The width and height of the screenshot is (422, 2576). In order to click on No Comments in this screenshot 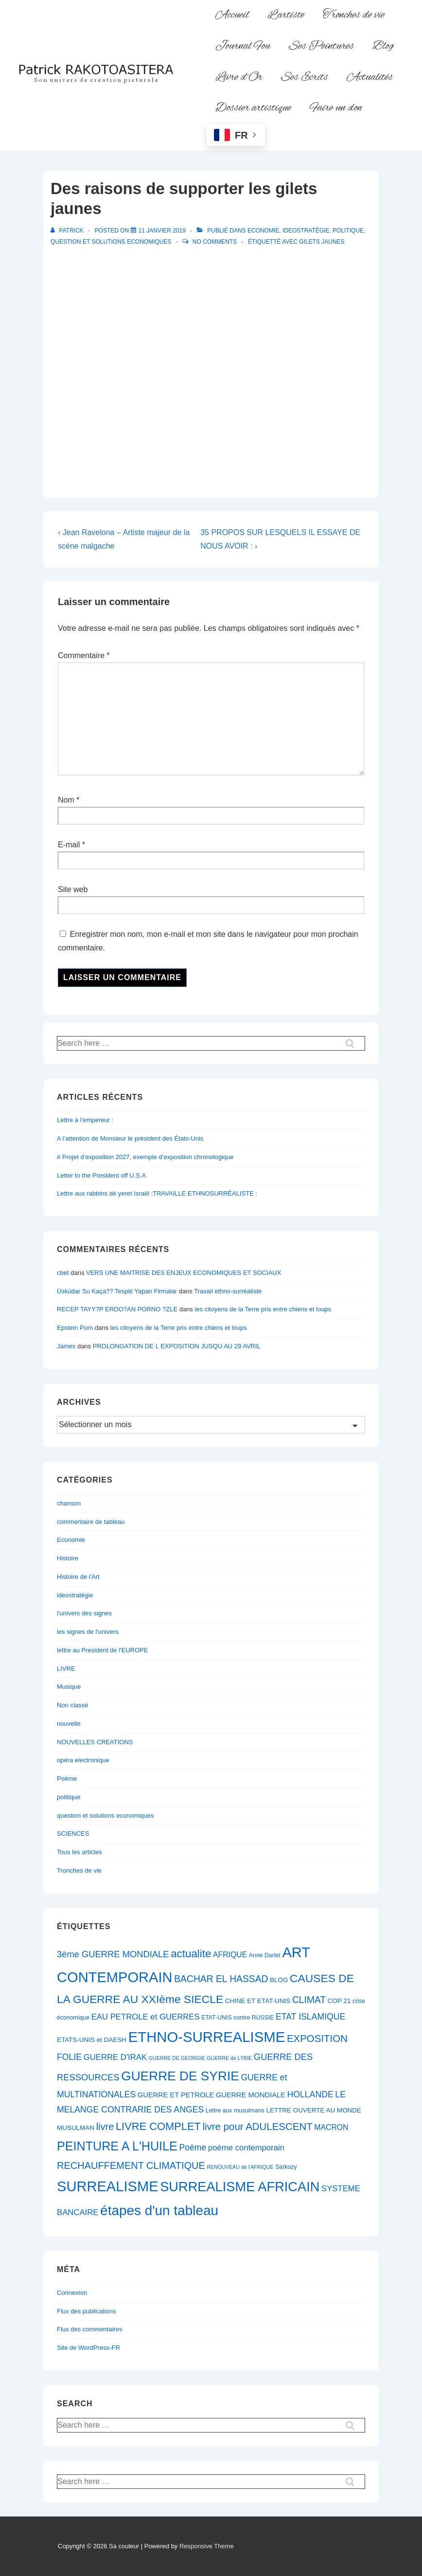, I will do `click(215, 241)`.